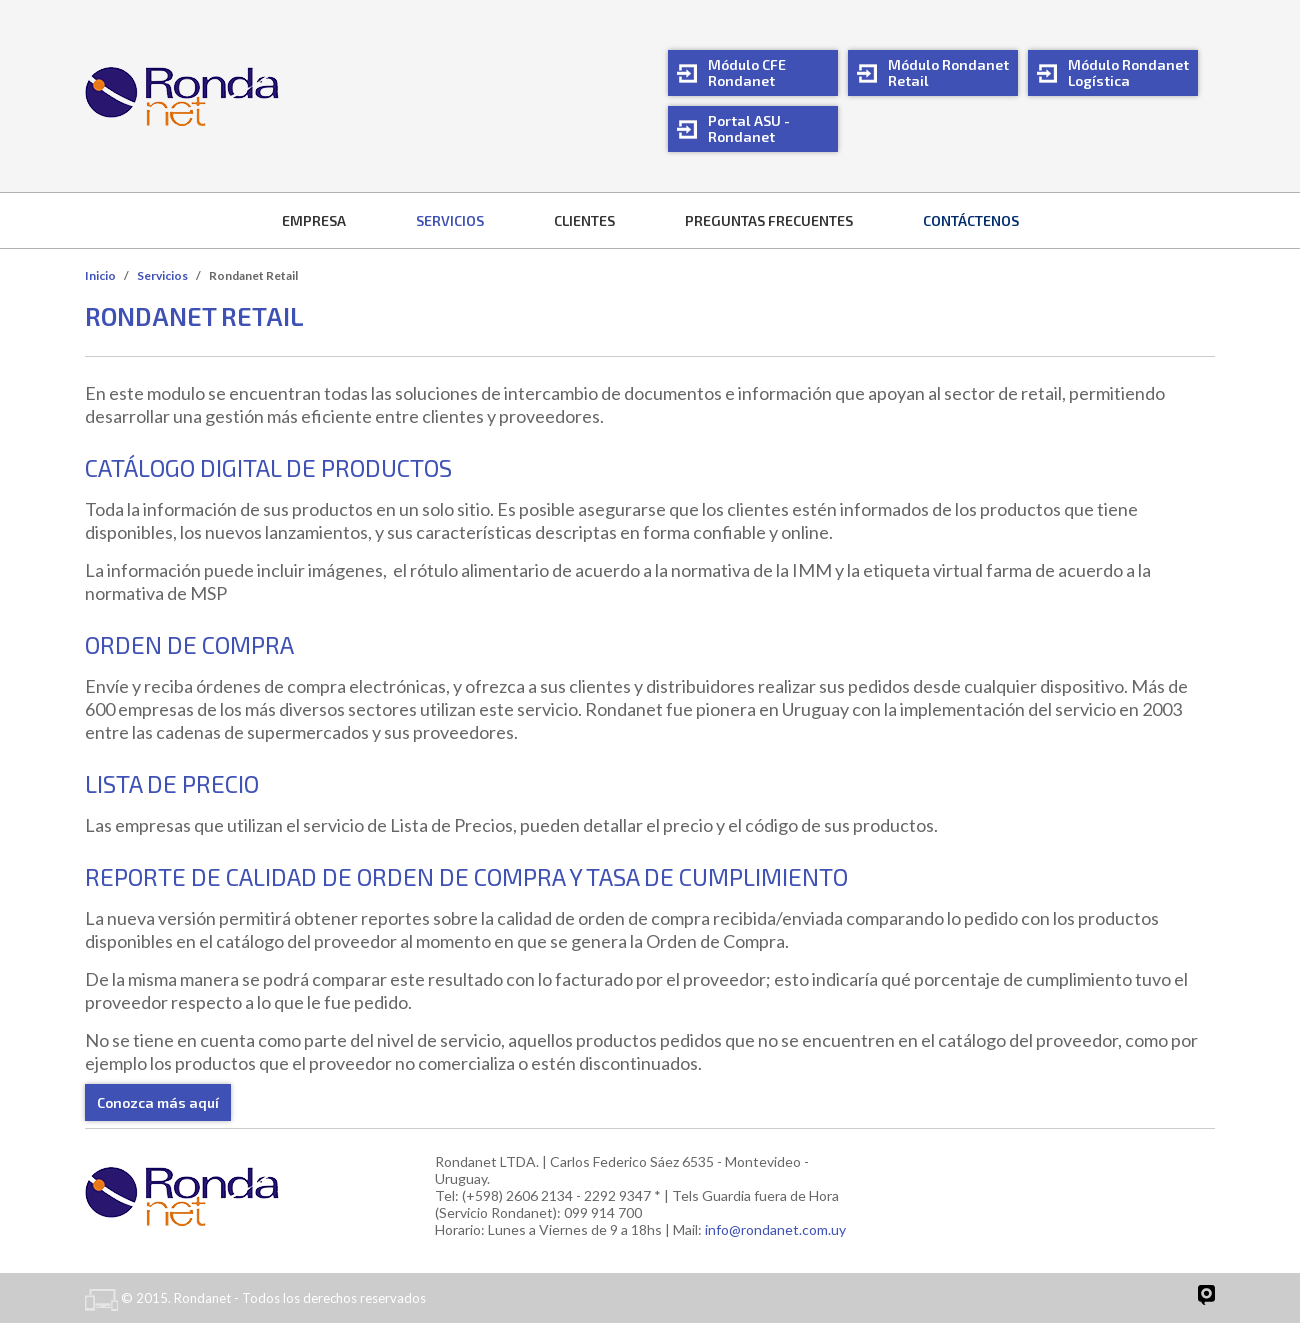 The height and width of the screenshot is (1323, 1300). What do you see at coordinates (775, 1229) in the screenshot?
I see `info@rondanet.com.uy` at bounding box center [775, 1229].